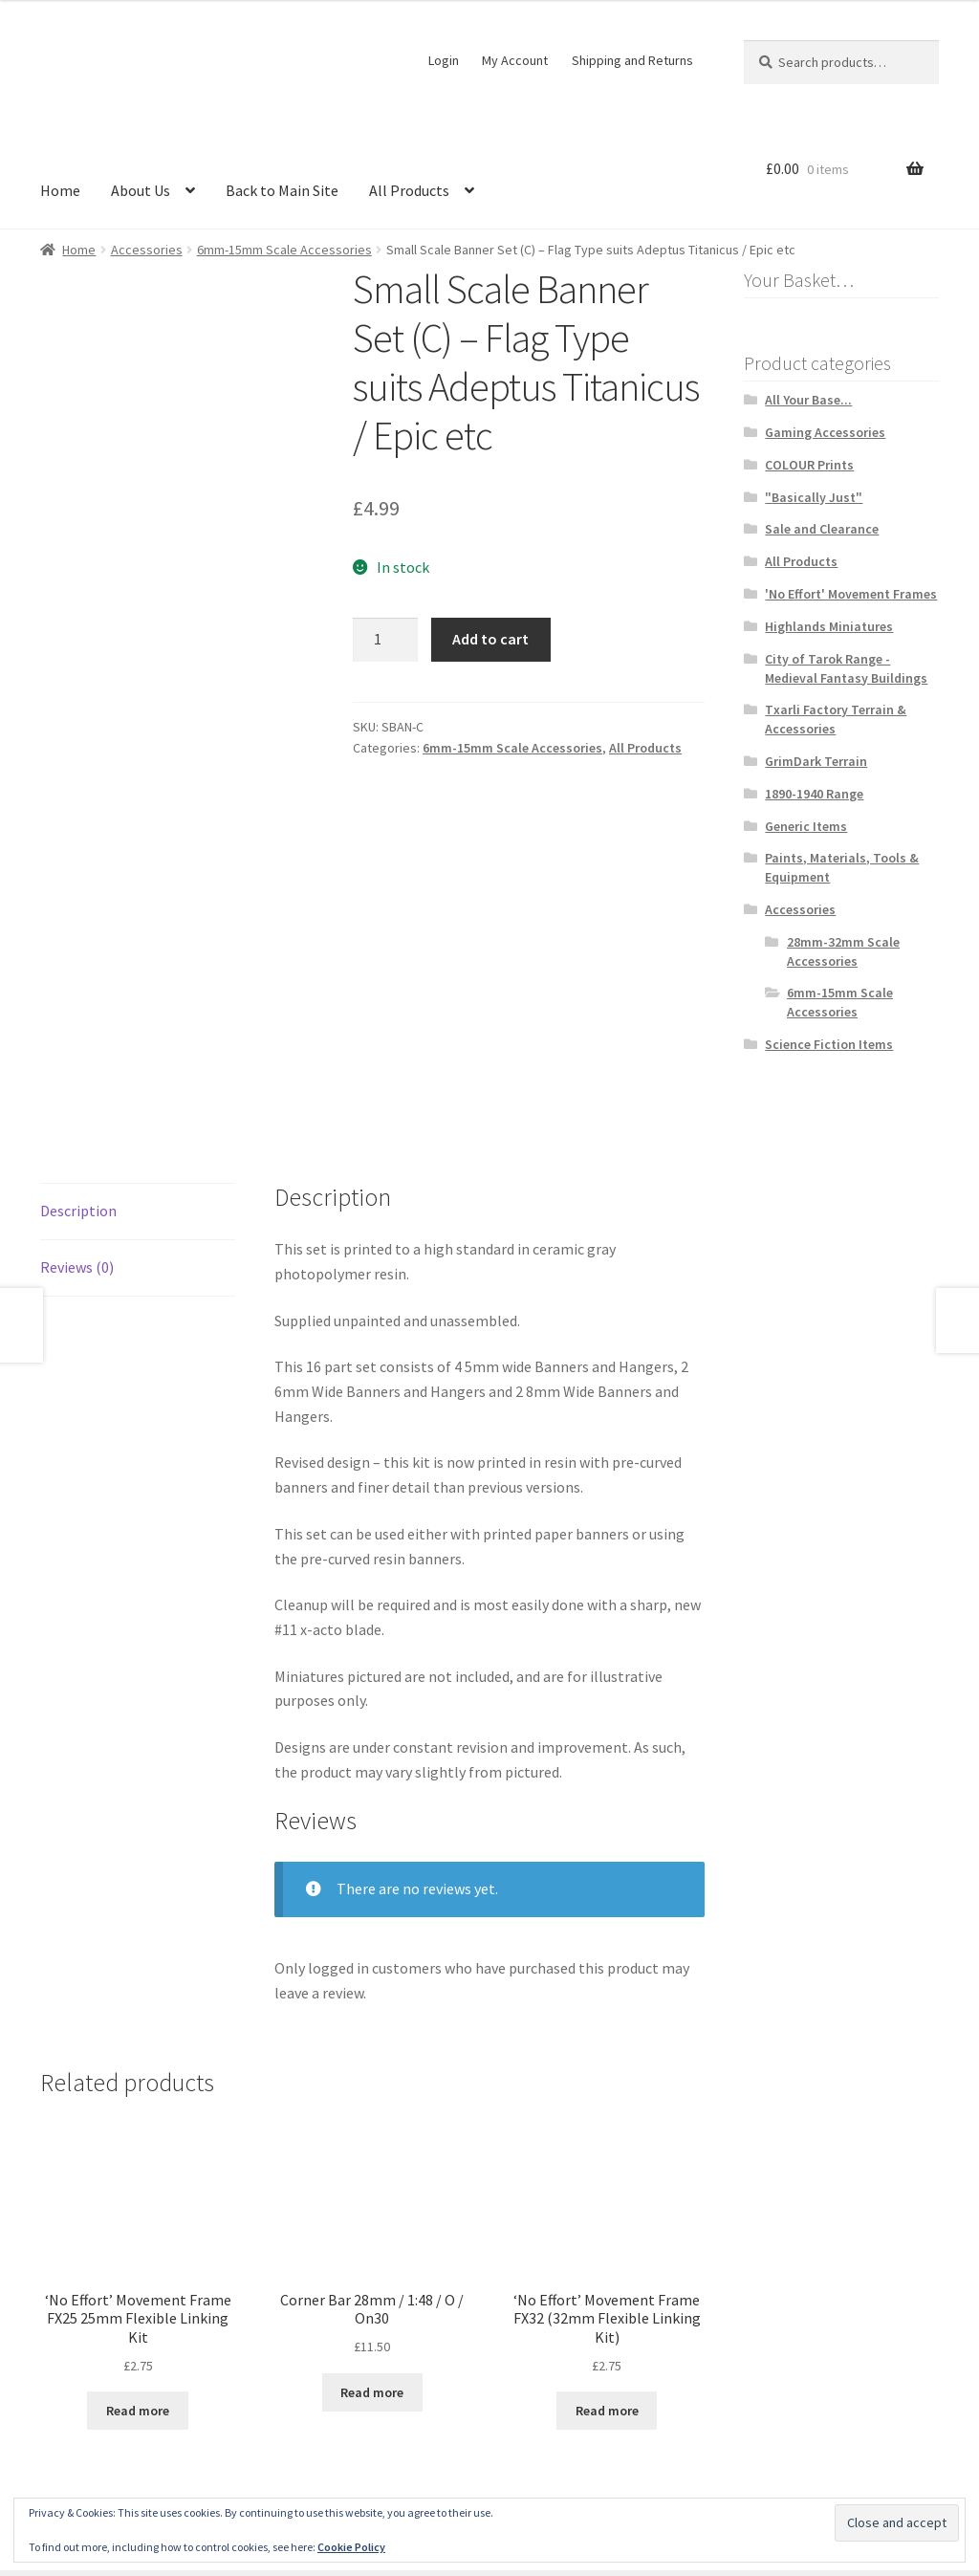 This screenshot has height=2576, width=979. Describe the element at coordinates (829, 1044) in the screenshot. I see `Science Fiction Items` at that location.